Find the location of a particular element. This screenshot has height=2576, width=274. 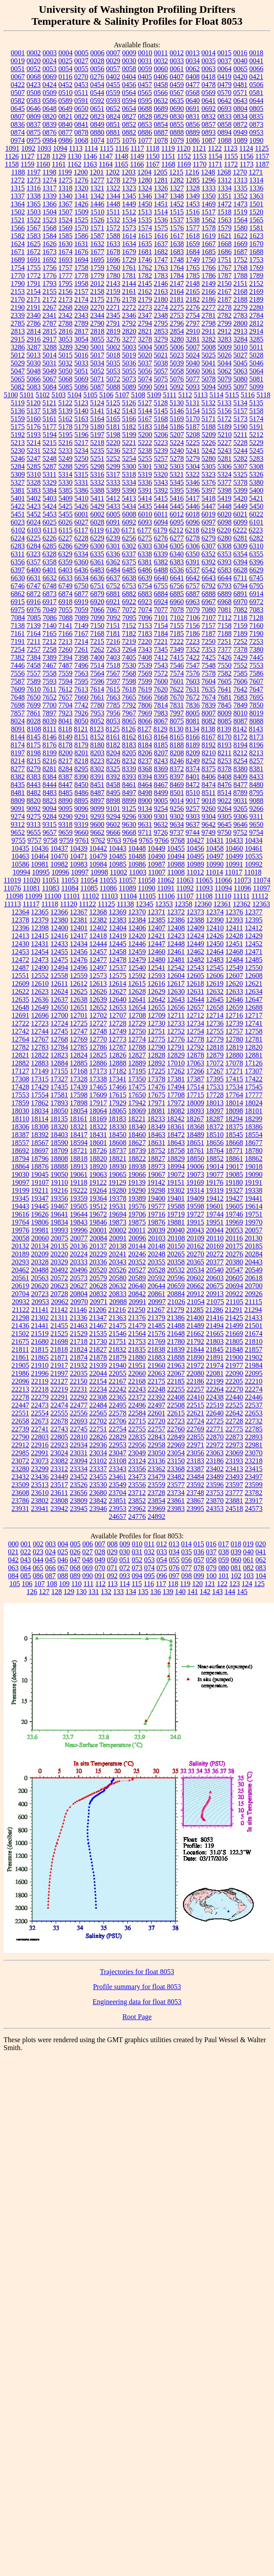

21905 is located at coordinates (20, 1365).